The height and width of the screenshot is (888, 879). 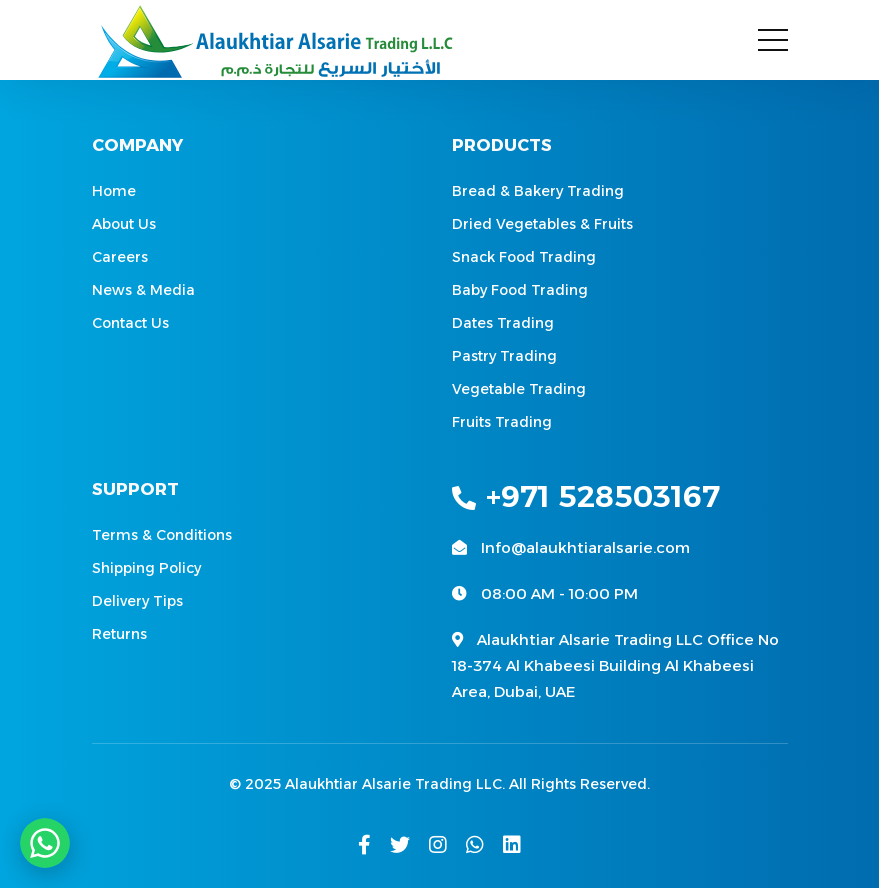 What do you see at coordinates (137, 601) in the screenshot?
I see `Delivery Tips` at bounding box center [137, 601].